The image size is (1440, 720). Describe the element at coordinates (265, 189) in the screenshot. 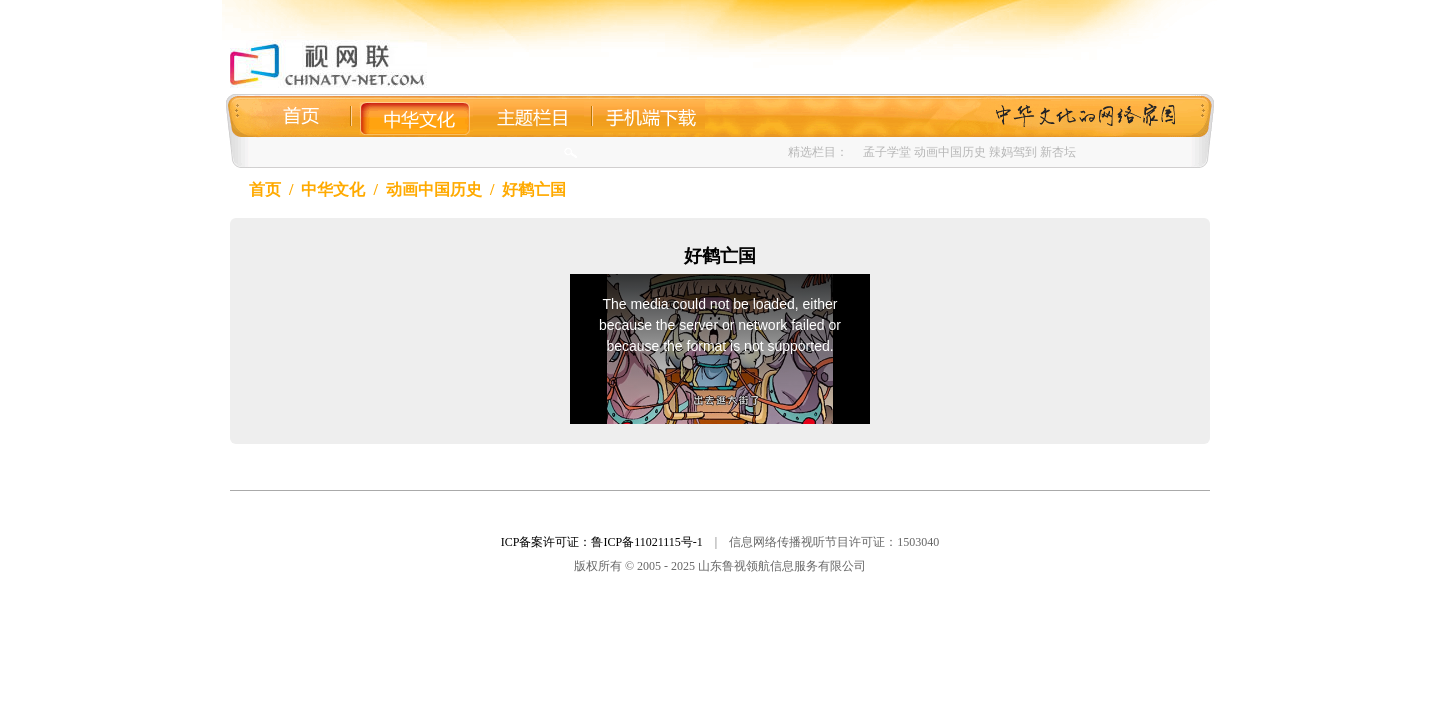

I see `首页` at that location.